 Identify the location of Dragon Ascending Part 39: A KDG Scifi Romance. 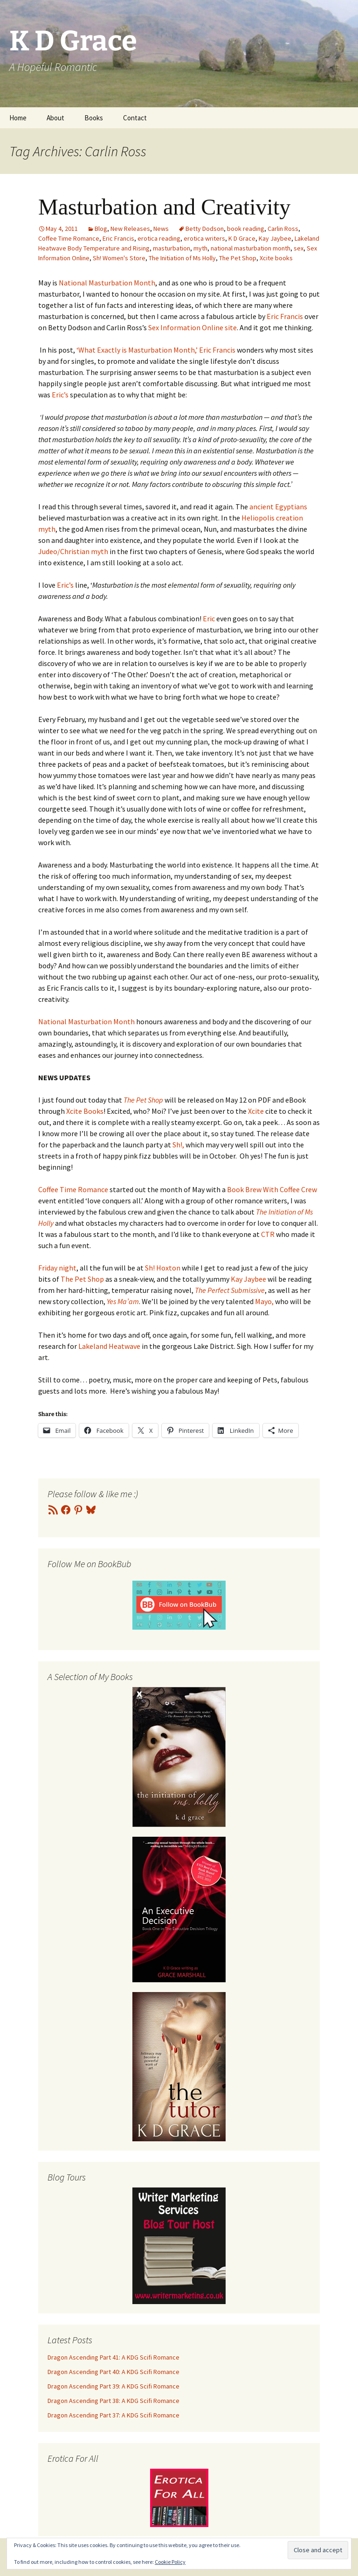
(113, 2386).